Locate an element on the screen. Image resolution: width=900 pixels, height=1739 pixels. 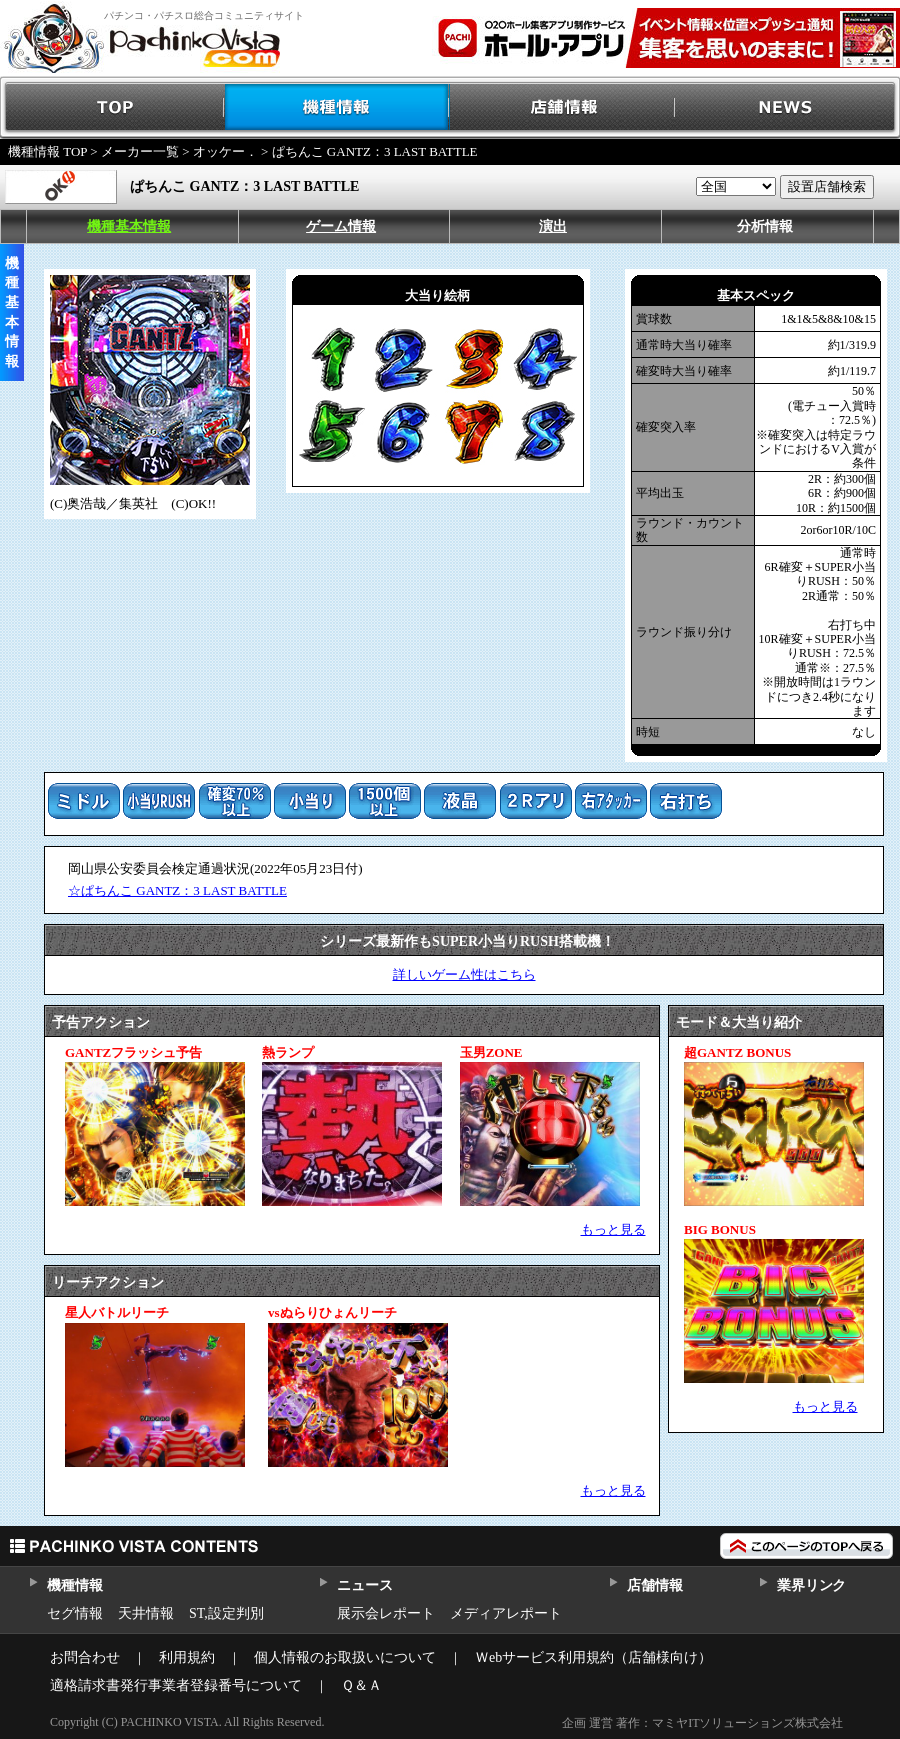
演出 is located at coordinates (553, 226).